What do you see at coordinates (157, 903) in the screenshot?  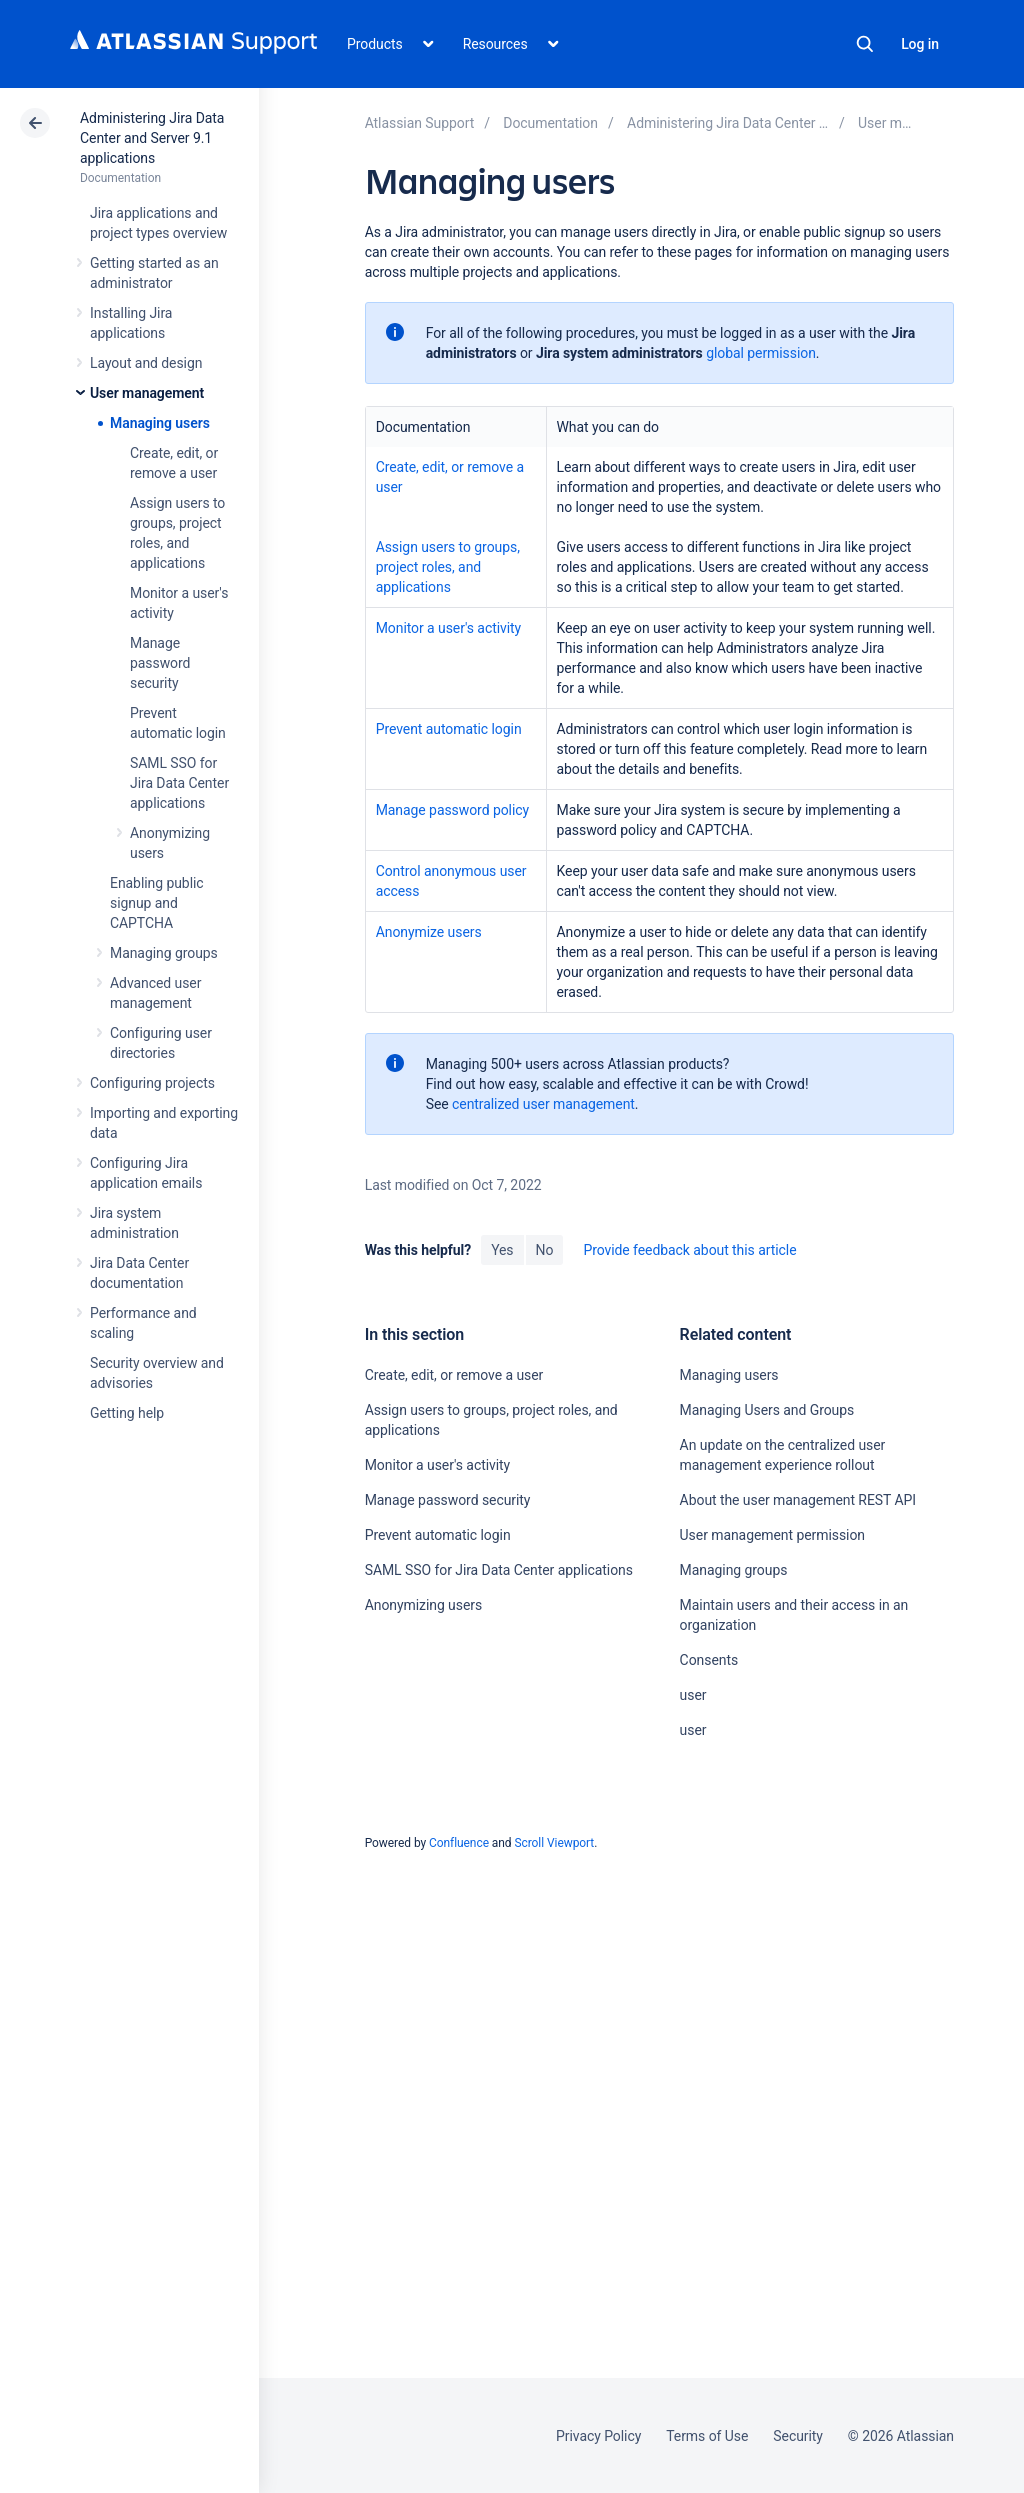 I see `Enabling public signup and CAPTCHA` at bounding box center [157, 903].